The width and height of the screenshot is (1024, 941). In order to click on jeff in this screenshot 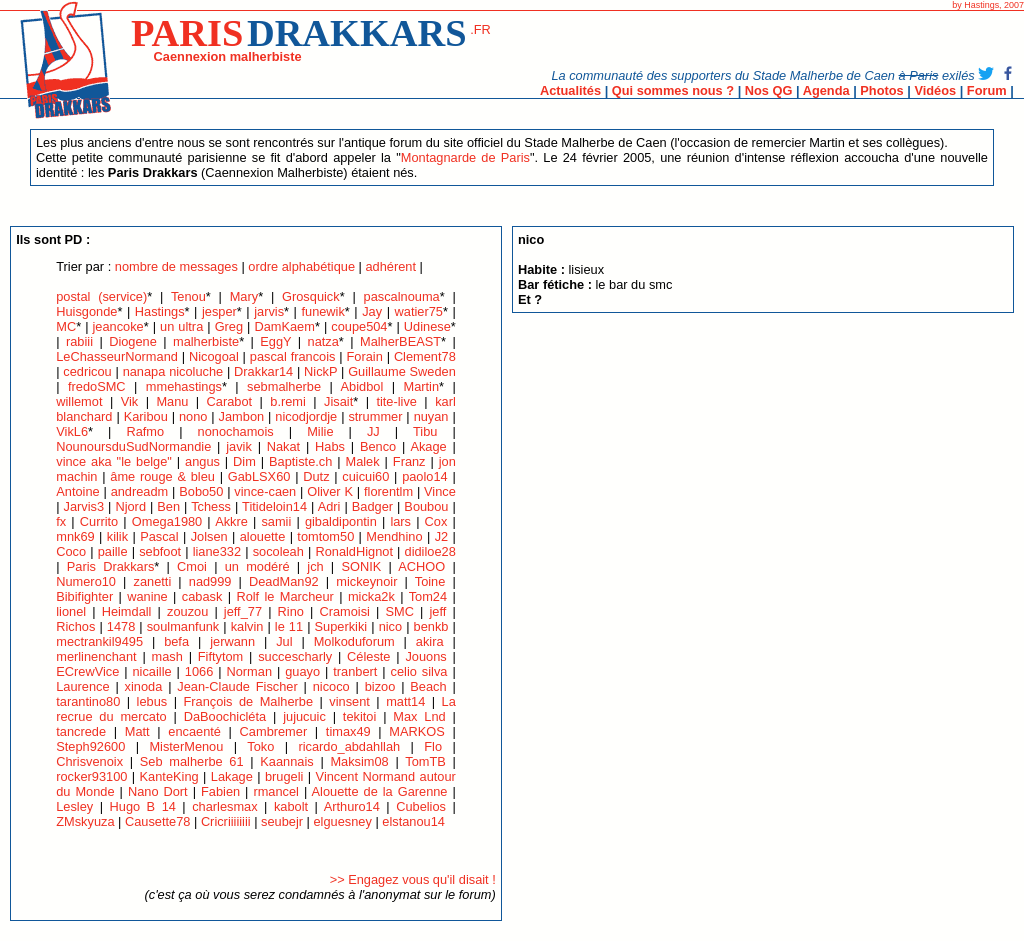, I will do `click(437, 611)`.